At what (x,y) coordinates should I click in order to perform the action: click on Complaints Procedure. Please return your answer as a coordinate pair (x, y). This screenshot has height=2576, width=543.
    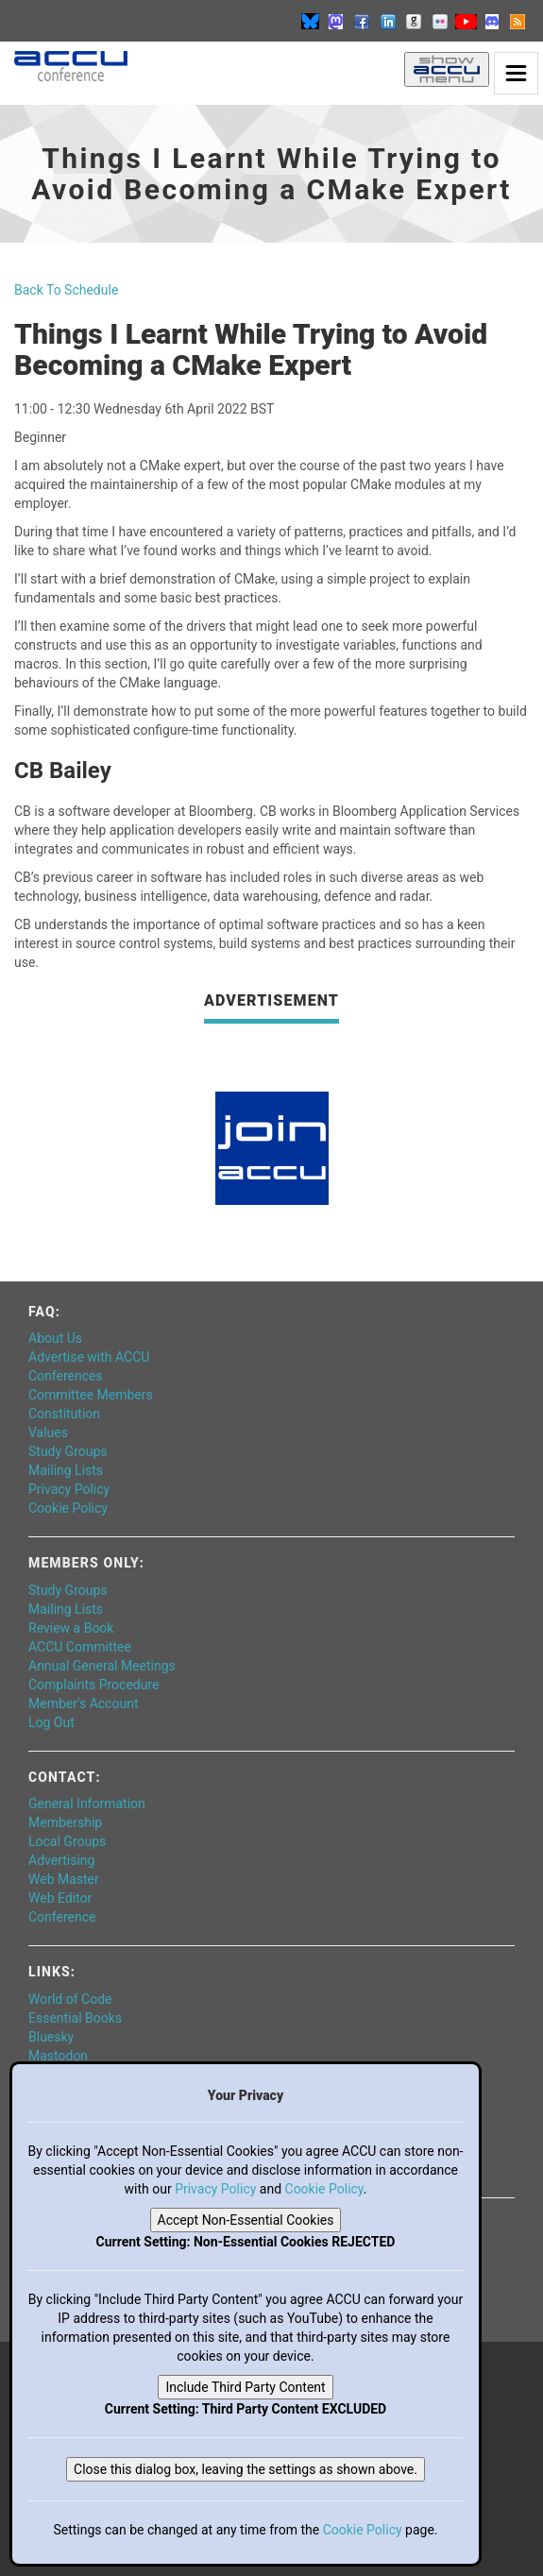
    Looking at the image, I should click on (94, 1684).